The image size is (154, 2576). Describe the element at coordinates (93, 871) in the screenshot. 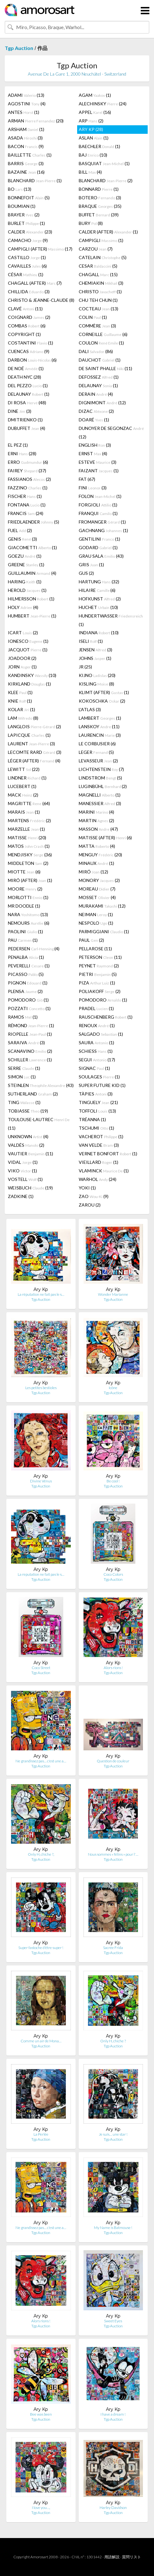

I see `MIRÓ (12)` at that location.